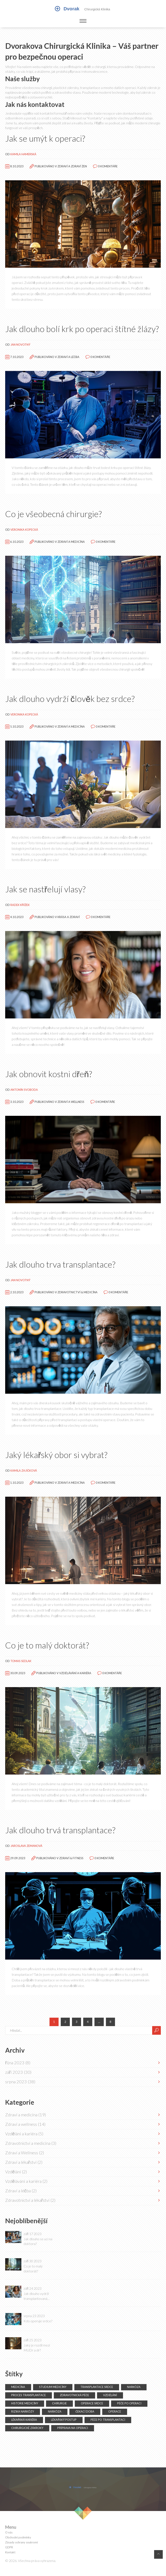  Describe the element at coordinates (18, 2393) in the screenshot. I see `medicína` at that location.